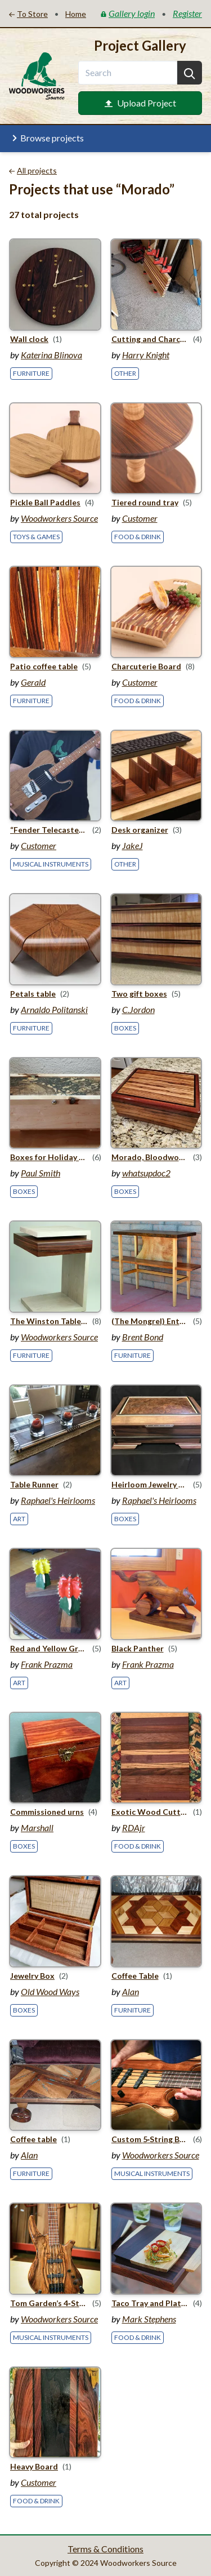 Image resolution: width=211 pixels, height=2576 pixels. Describe the element at coordinates (19, 1518) in the screenshot. I see `Art` at that location.